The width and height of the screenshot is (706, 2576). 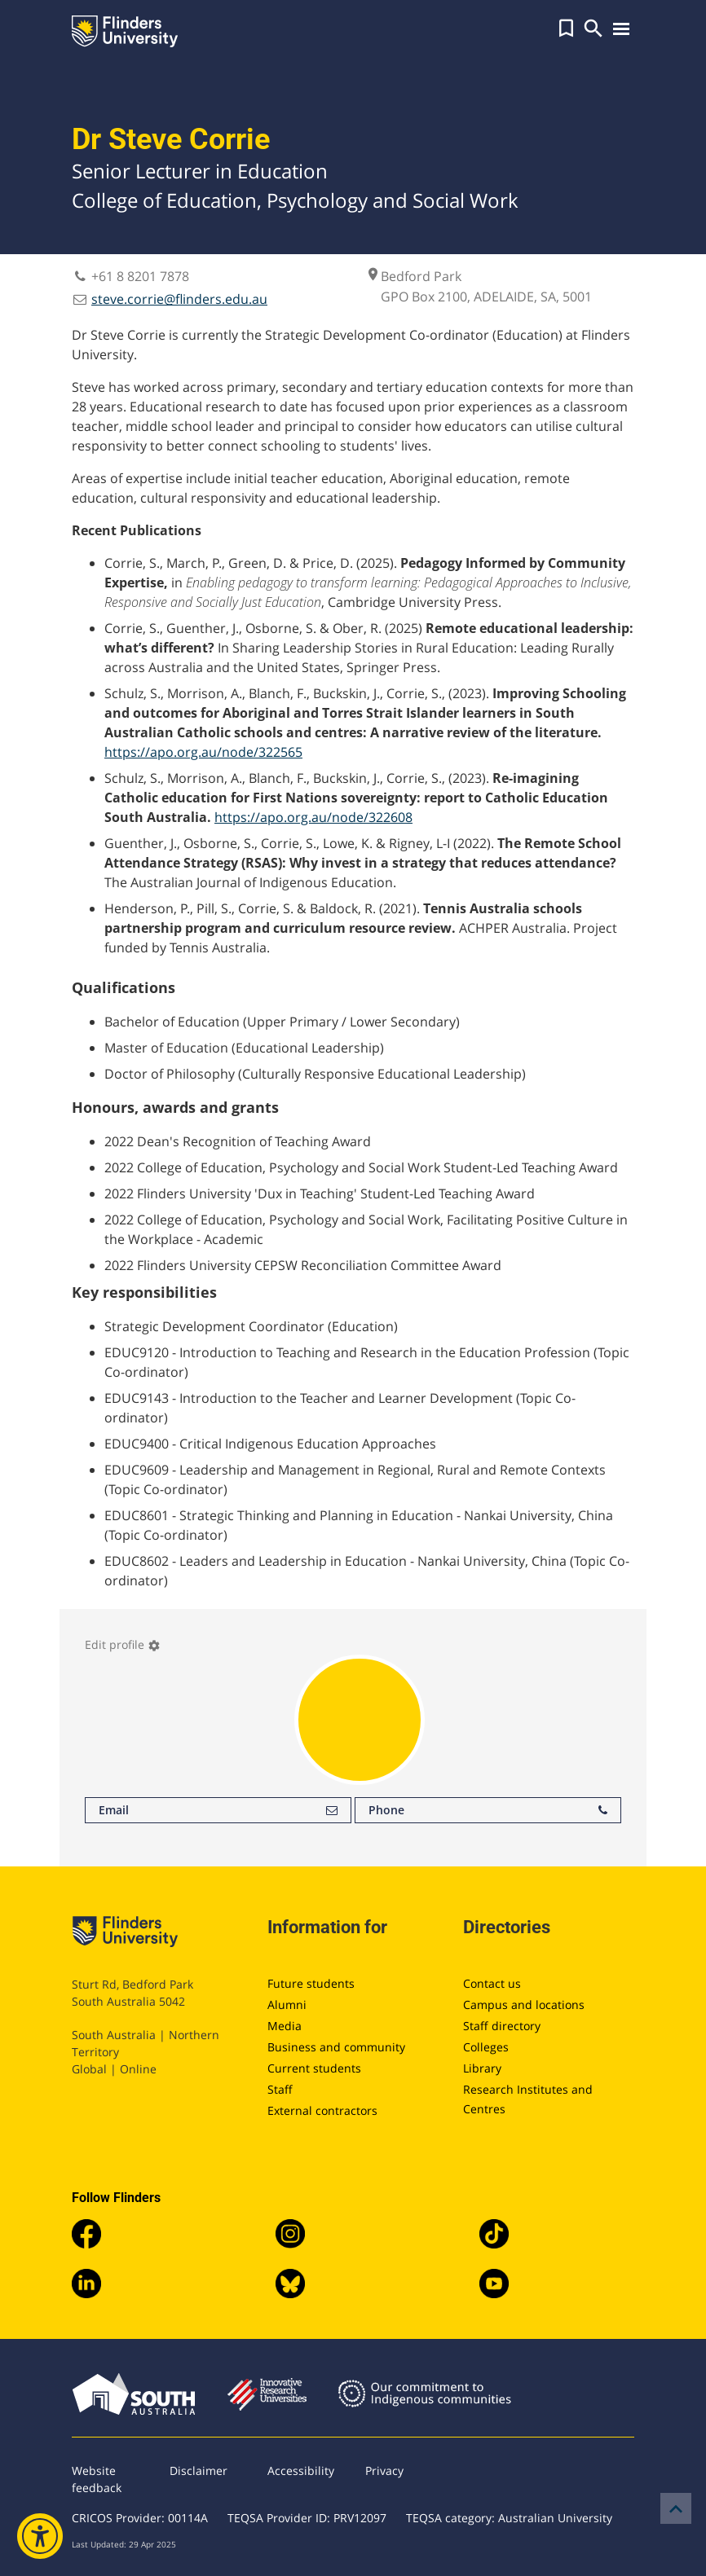 I want to click on https://apo.org.au/node/322565, so click(x=203, y=752).